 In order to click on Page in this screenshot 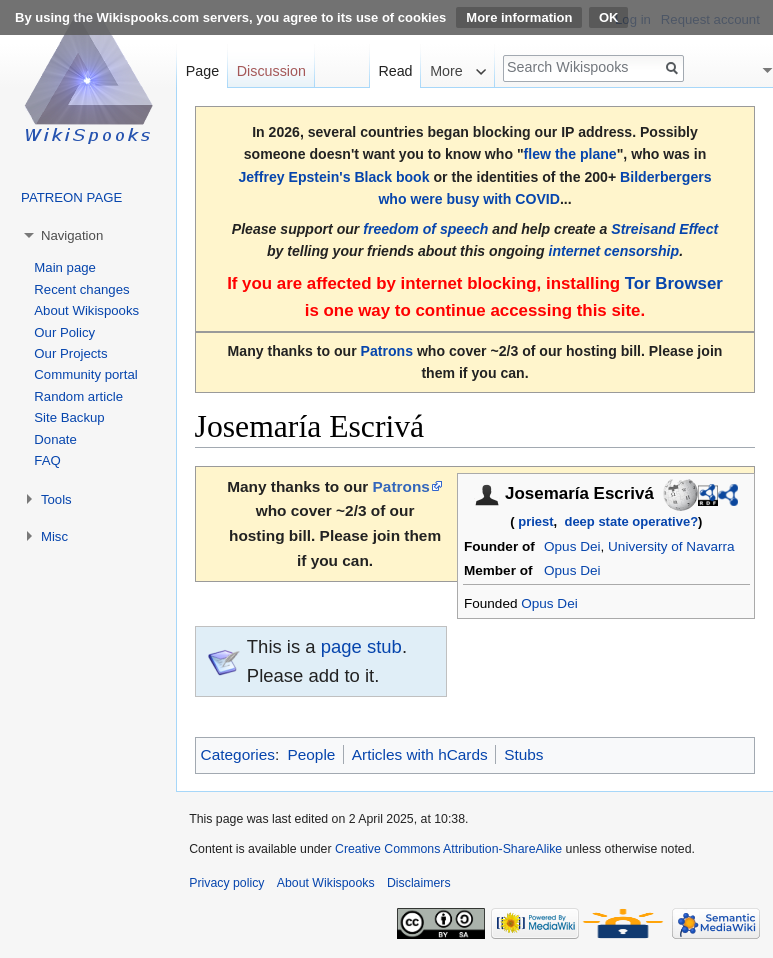, I will do `click(202, 71)`.